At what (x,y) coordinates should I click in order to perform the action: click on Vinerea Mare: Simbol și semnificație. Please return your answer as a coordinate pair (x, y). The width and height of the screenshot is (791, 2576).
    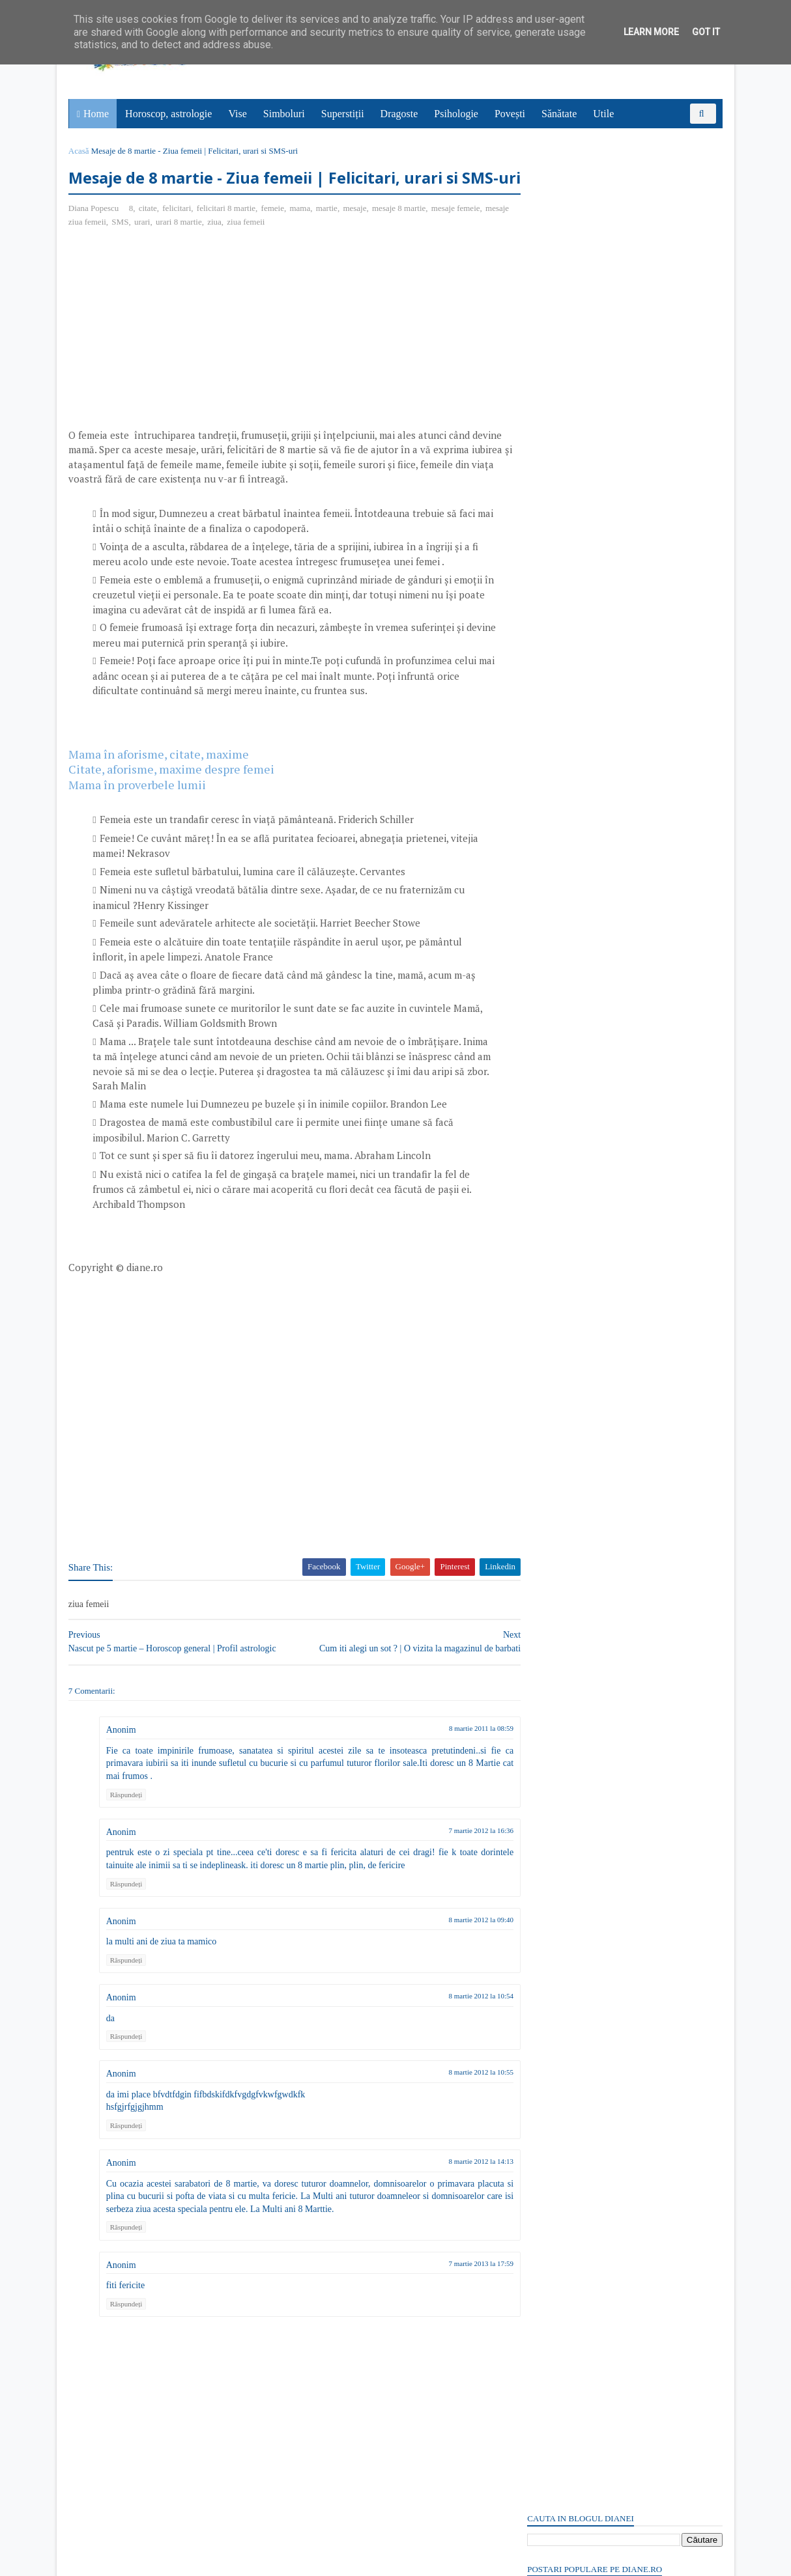
    Looking at the image, I should click on (598, 1430).